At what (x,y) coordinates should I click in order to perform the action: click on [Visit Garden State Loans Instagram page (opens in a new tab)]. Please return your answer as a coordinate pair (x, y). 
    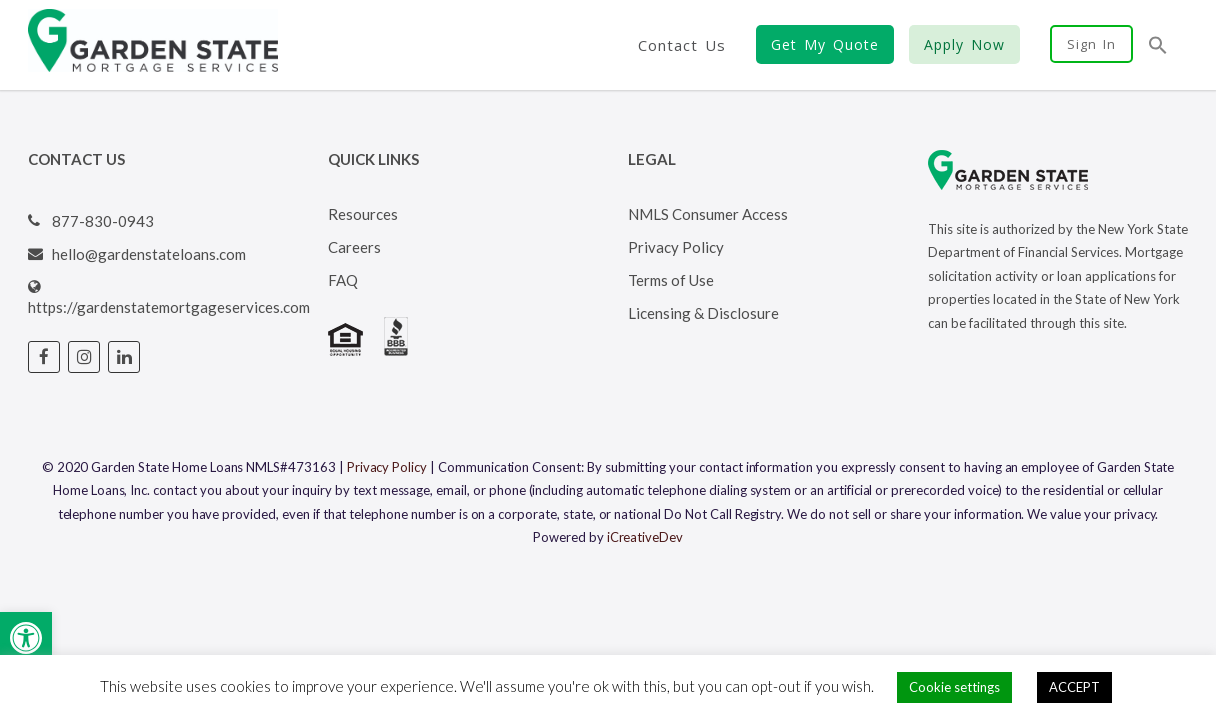
    Looking at the image, I should click on (84, 357).